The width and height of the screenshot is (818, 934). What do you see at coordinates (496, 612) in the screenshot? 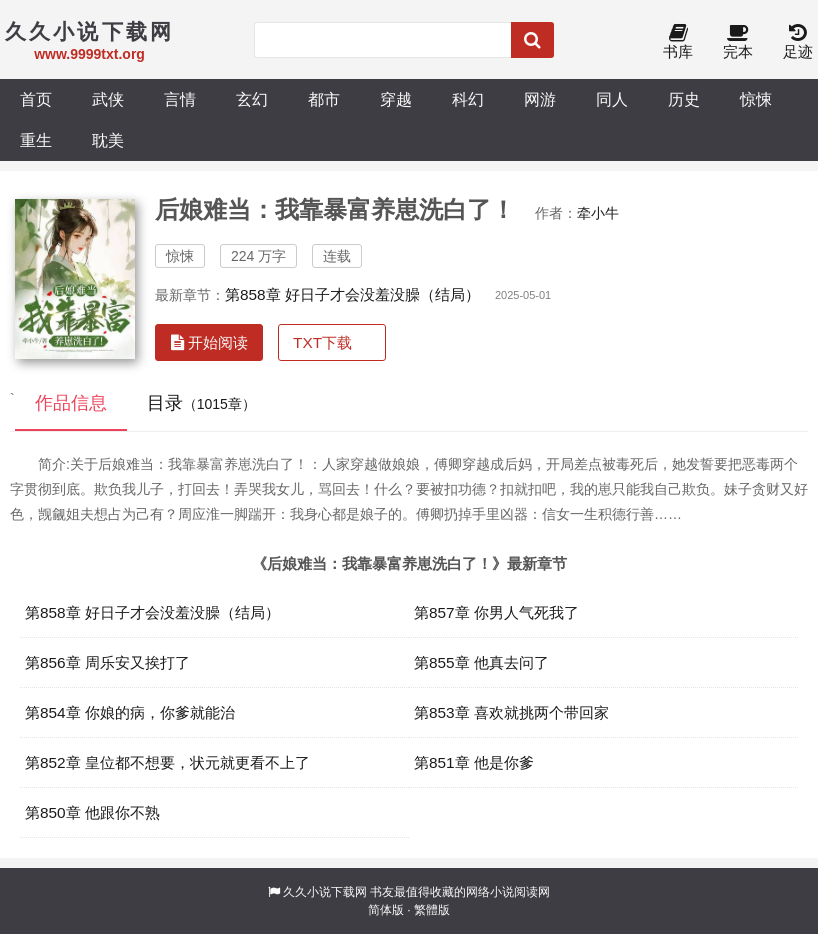
I see `第857章 你男人气死我了` at bounding box center [496, 612].